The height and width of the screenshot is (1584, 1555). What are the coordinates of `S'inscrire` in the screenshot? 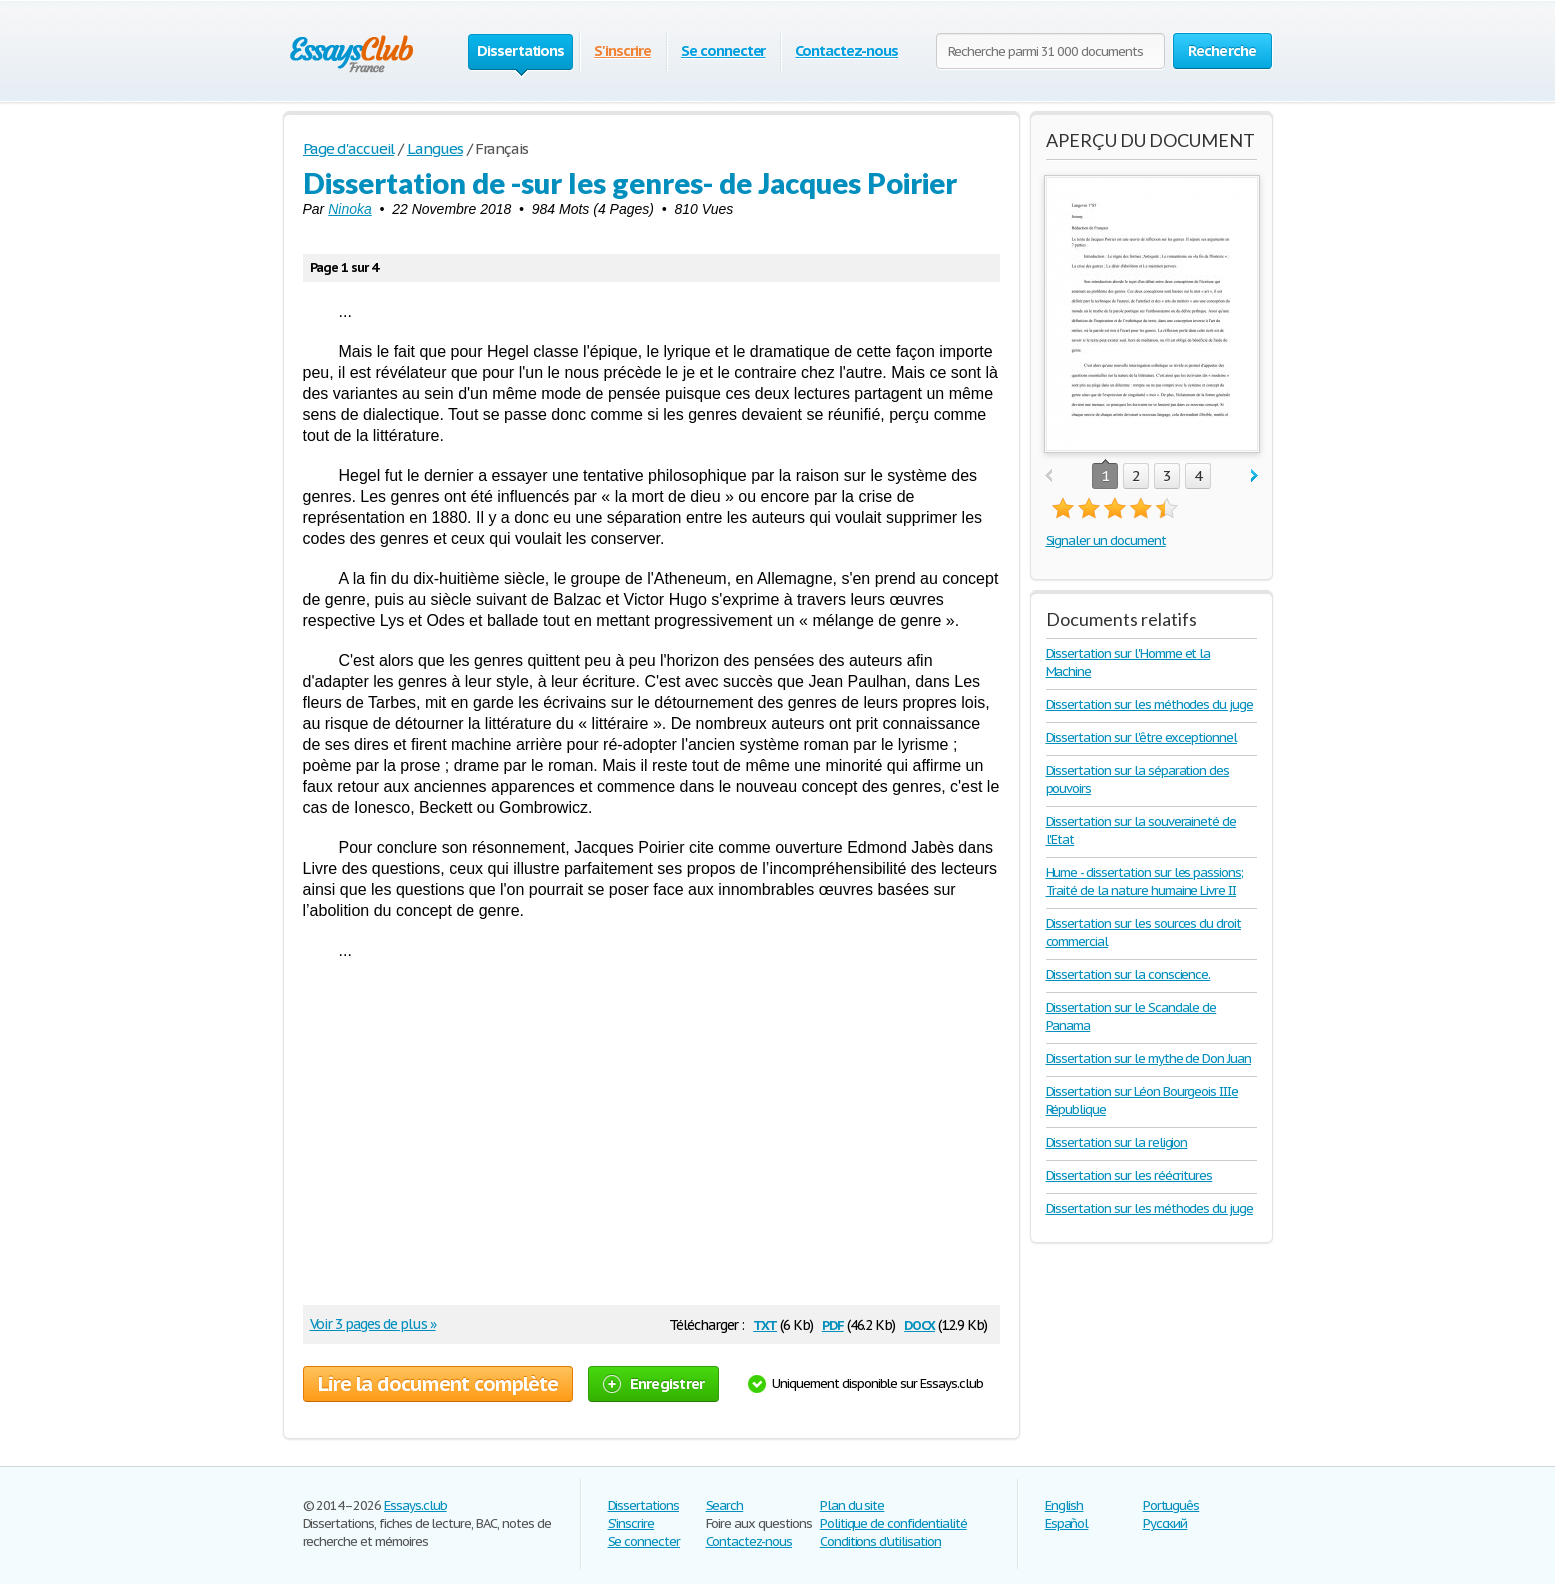 It's located at (622, 50).